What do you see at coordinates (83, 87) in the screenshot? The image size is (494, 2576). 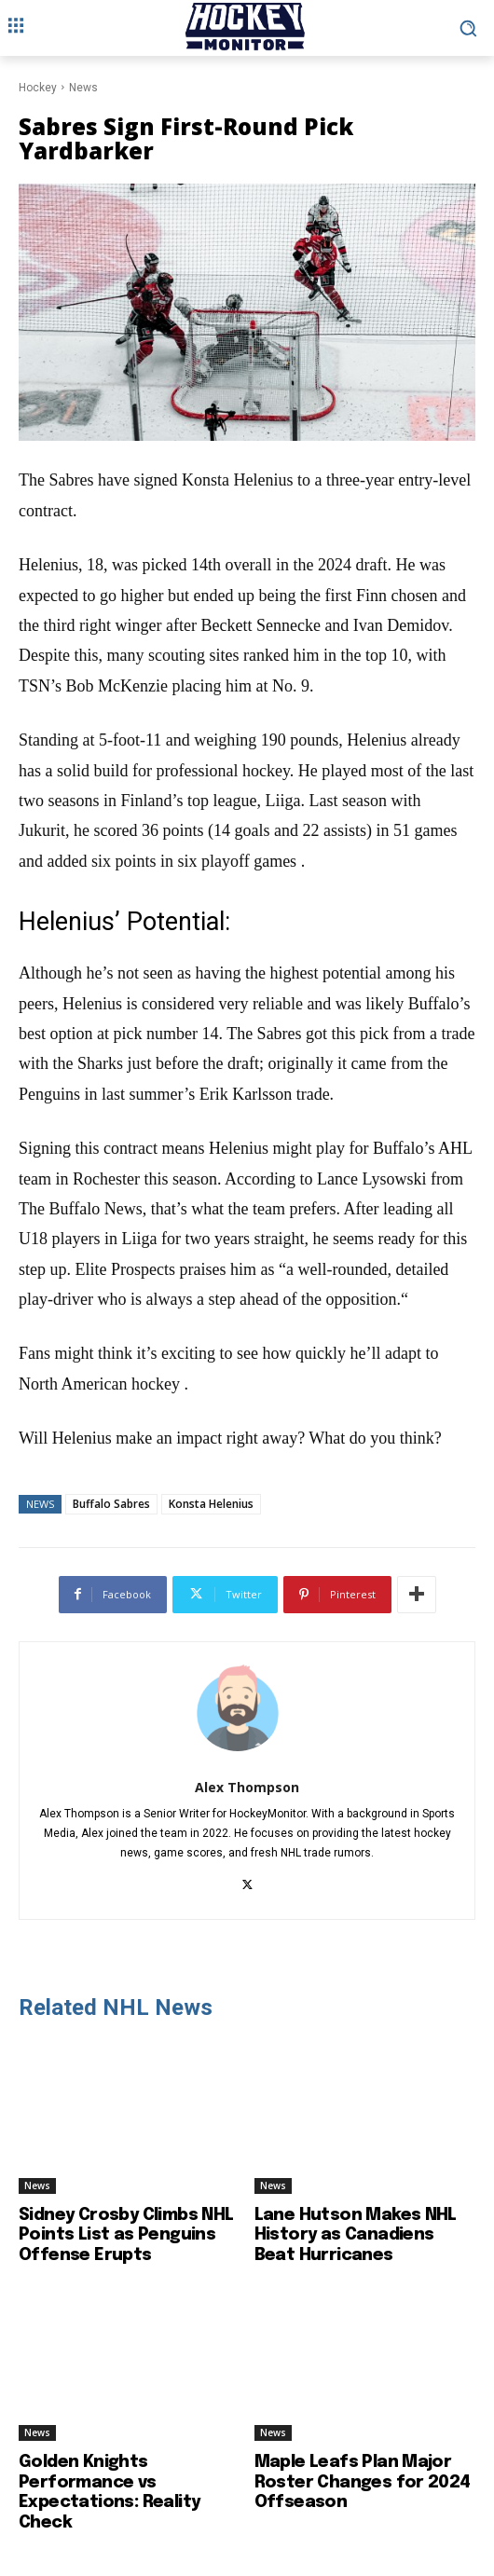 I see `News` at bounding box center [83, 87].